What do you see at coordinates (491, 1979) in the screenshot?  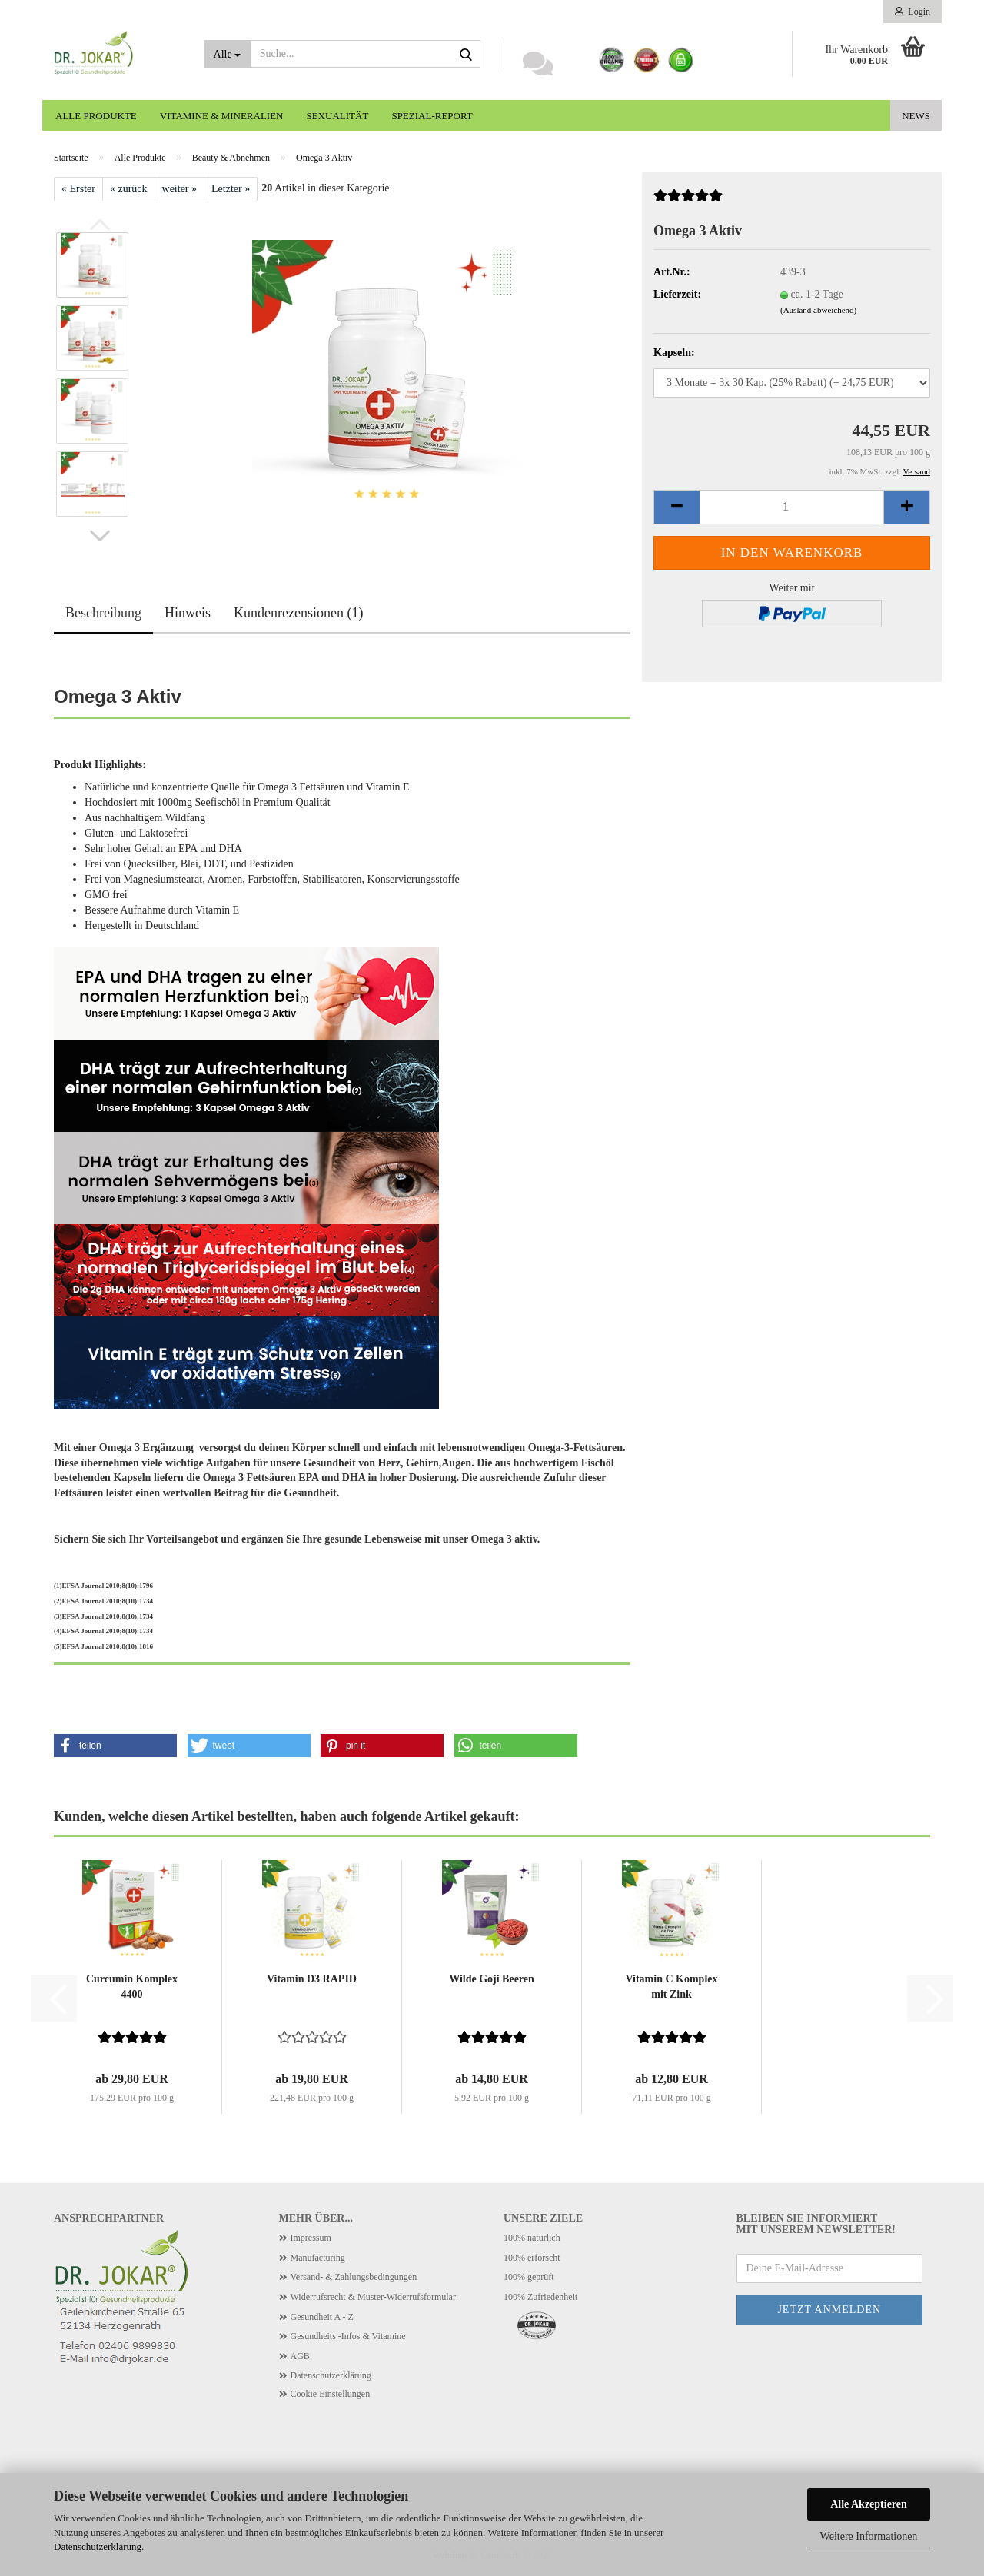 I see `Wilde Goji Beeren` at bounding box center [491, 1979].